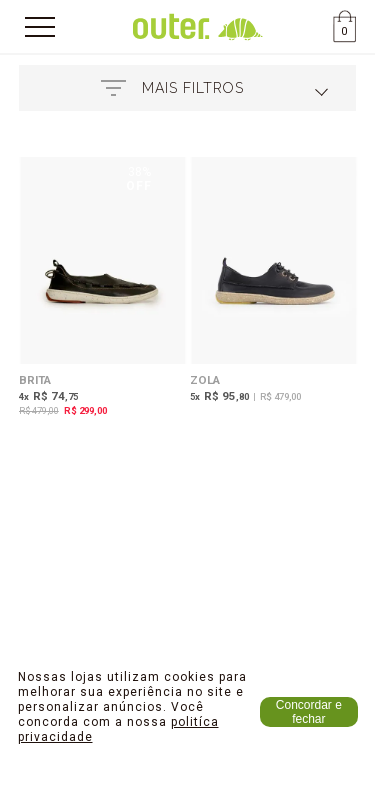 This screenshot has width=375, height=792. Describe the element at coordinates (35, 380) in the screenshot. I see `Brita` at that location.